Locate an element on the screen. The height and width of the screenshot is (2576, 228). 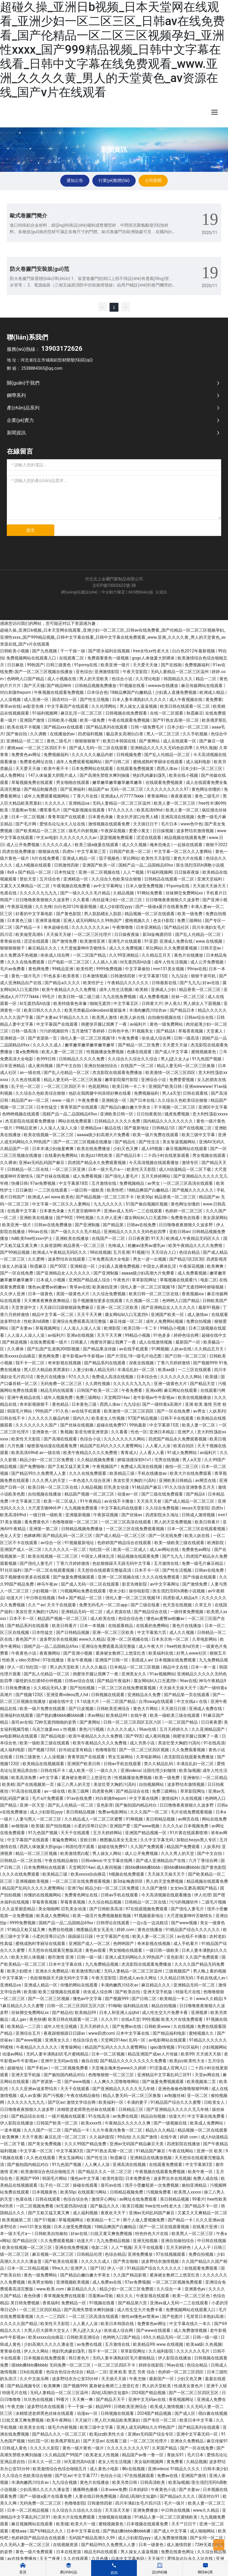
男人晚上看的视频 is located at coordinates (209, 1971).